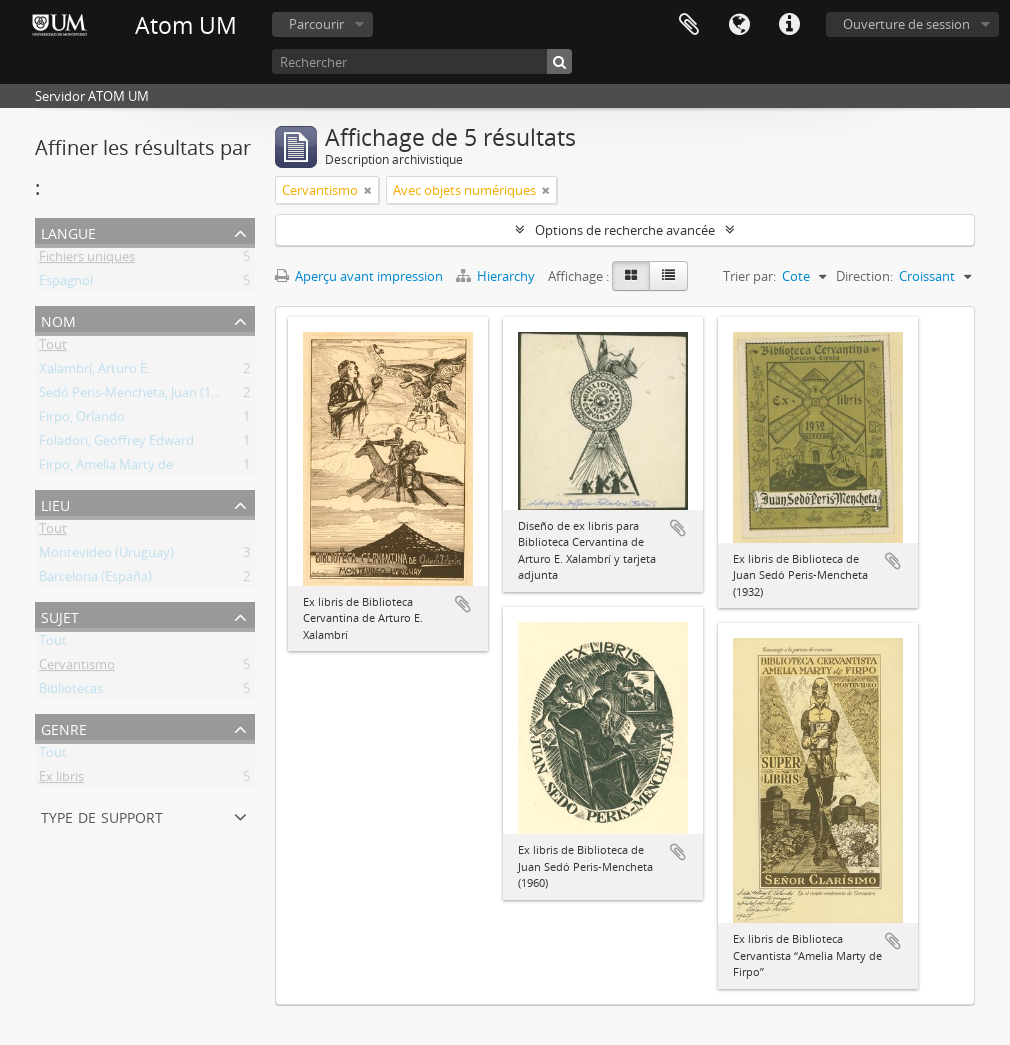 The height and width of the screenshot is (1045, 1010). What do you see at coordinates (60, 615) in the screenshot?
I see `Sujet` at bounding box center [60, 615].